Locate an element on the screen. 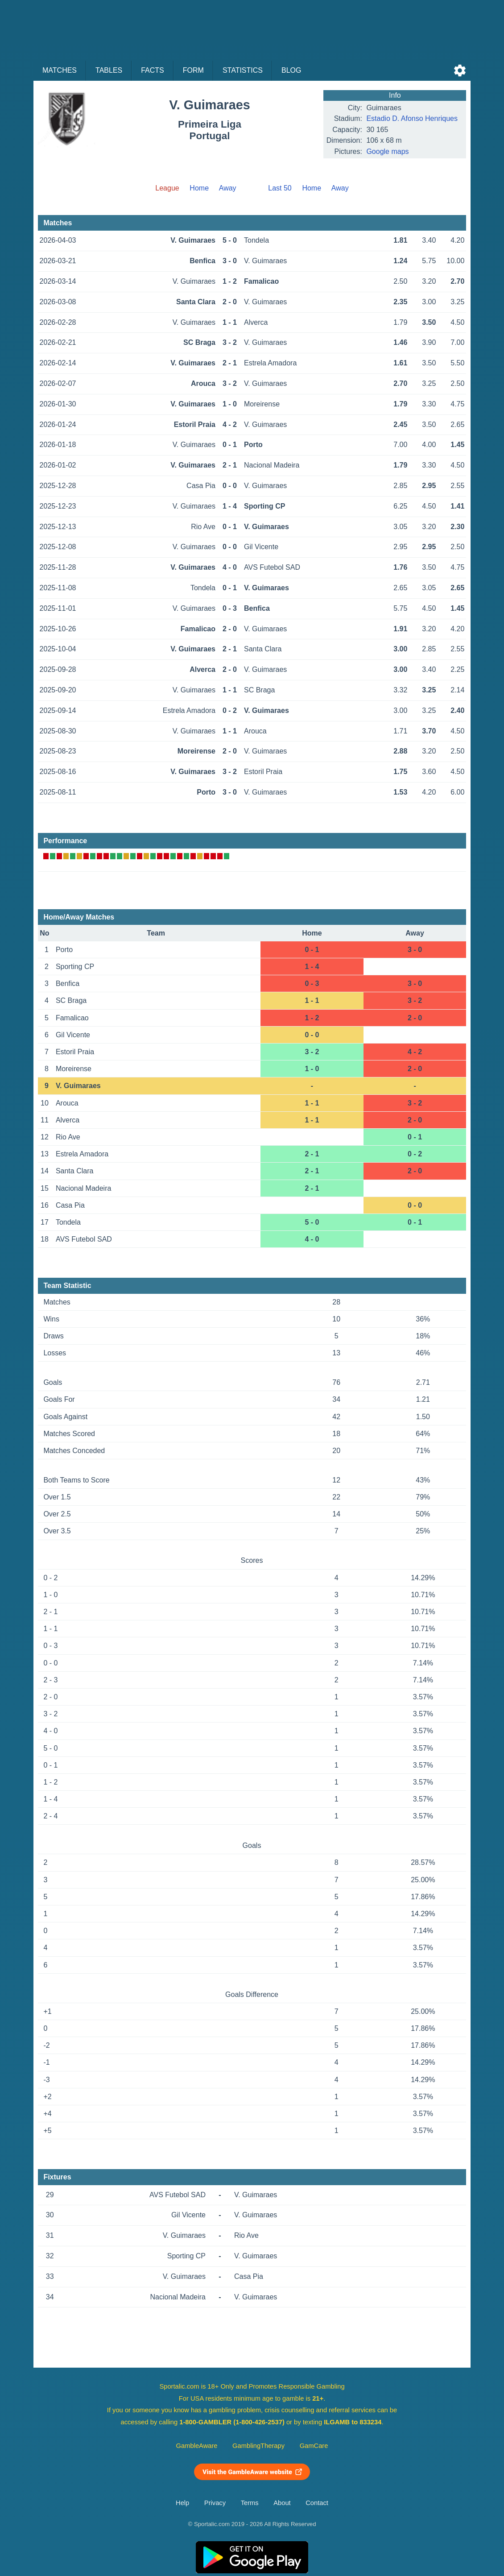 The image size is (504, 2576). Matches is located at coordinates (59, 70).